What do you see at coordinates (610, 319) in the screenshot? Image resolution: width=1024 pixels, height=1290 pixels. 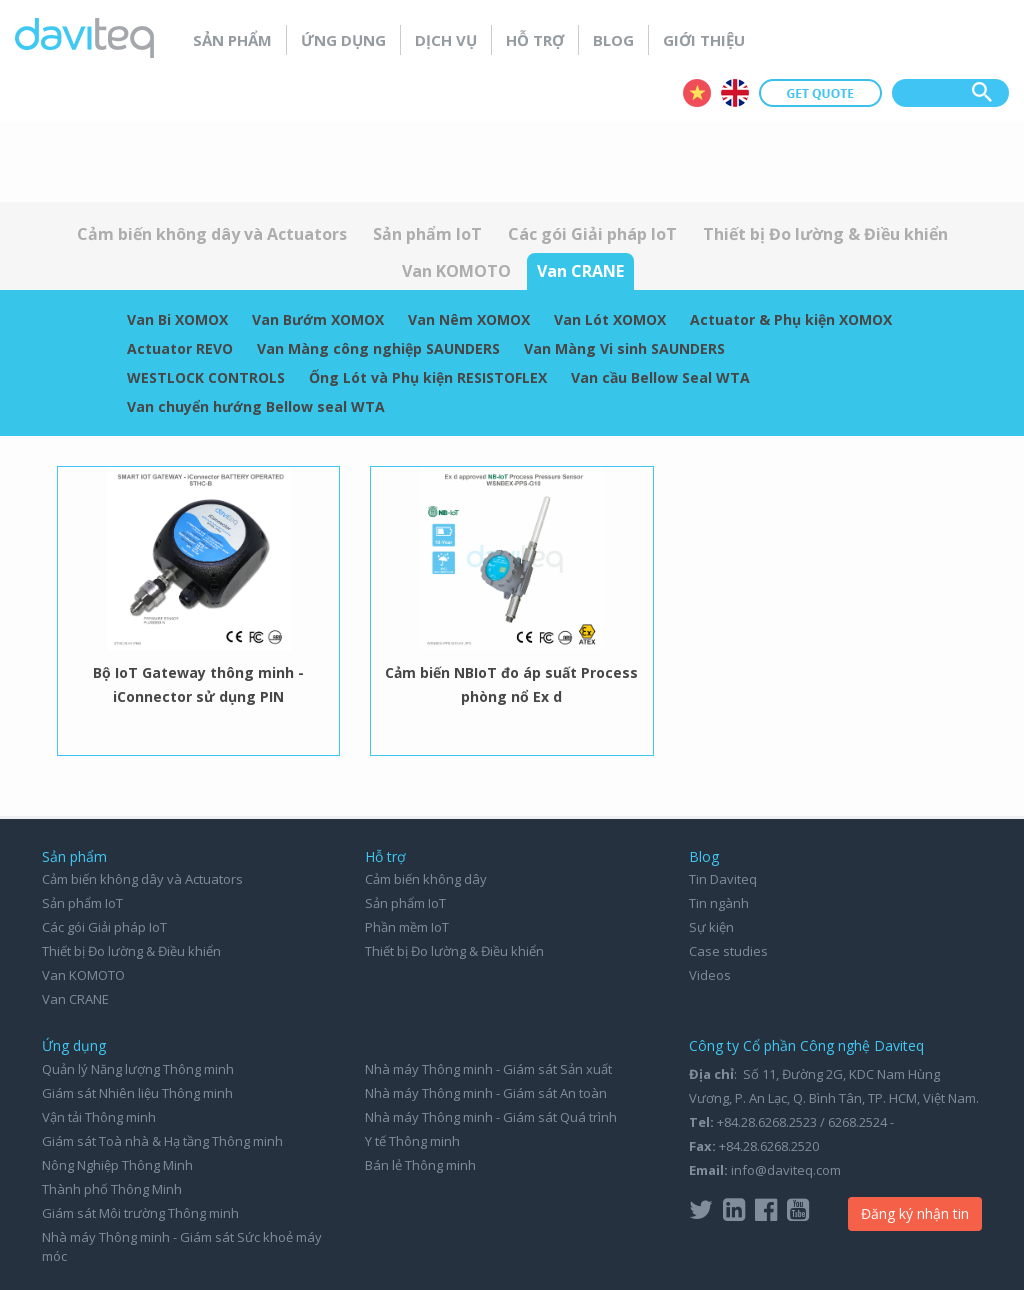 I see `Van Lót XOMOX` at bounding box center [610, 319].